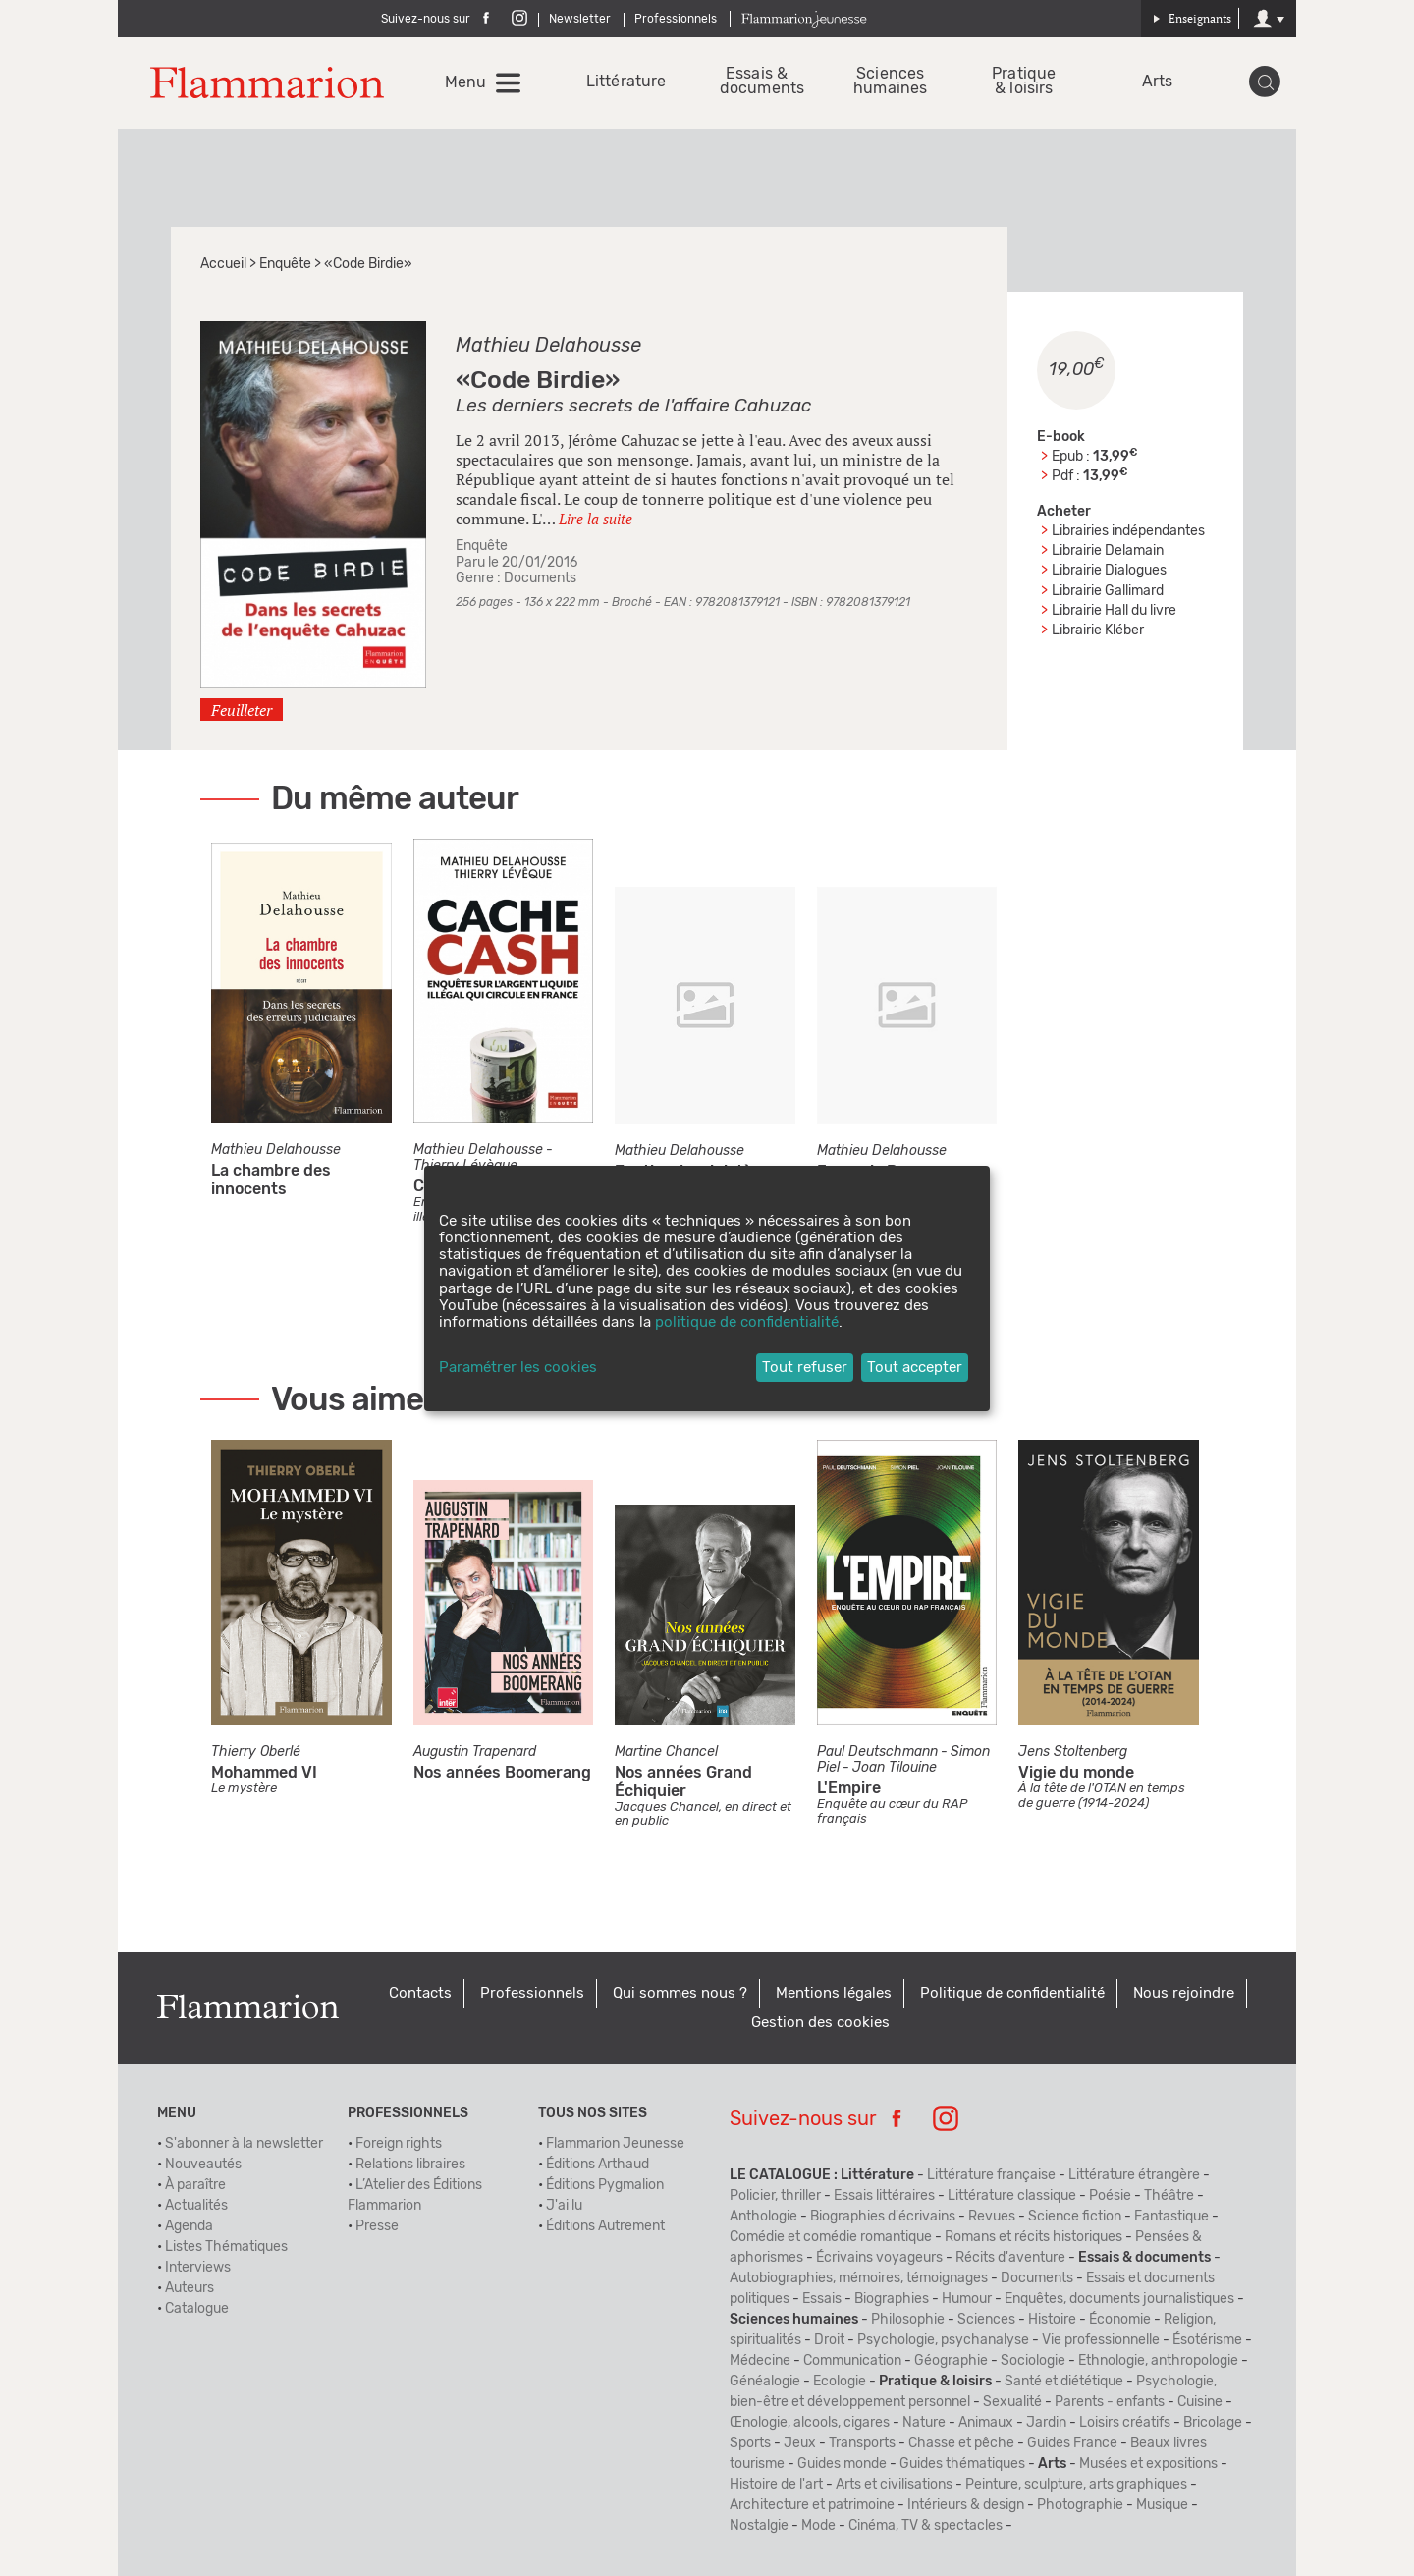  I want to click on Catalogue, so click(197, 2309).